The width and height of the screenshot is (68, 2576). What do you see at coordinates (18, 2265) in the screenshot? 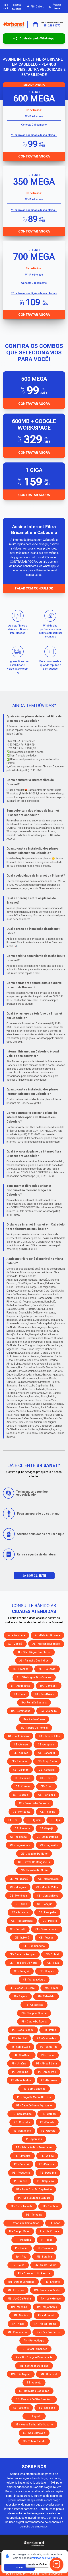
I see `RN - Caicó [Consulte os serviços e opções em RN - Caicó]` at bounding box center [18, 2265].